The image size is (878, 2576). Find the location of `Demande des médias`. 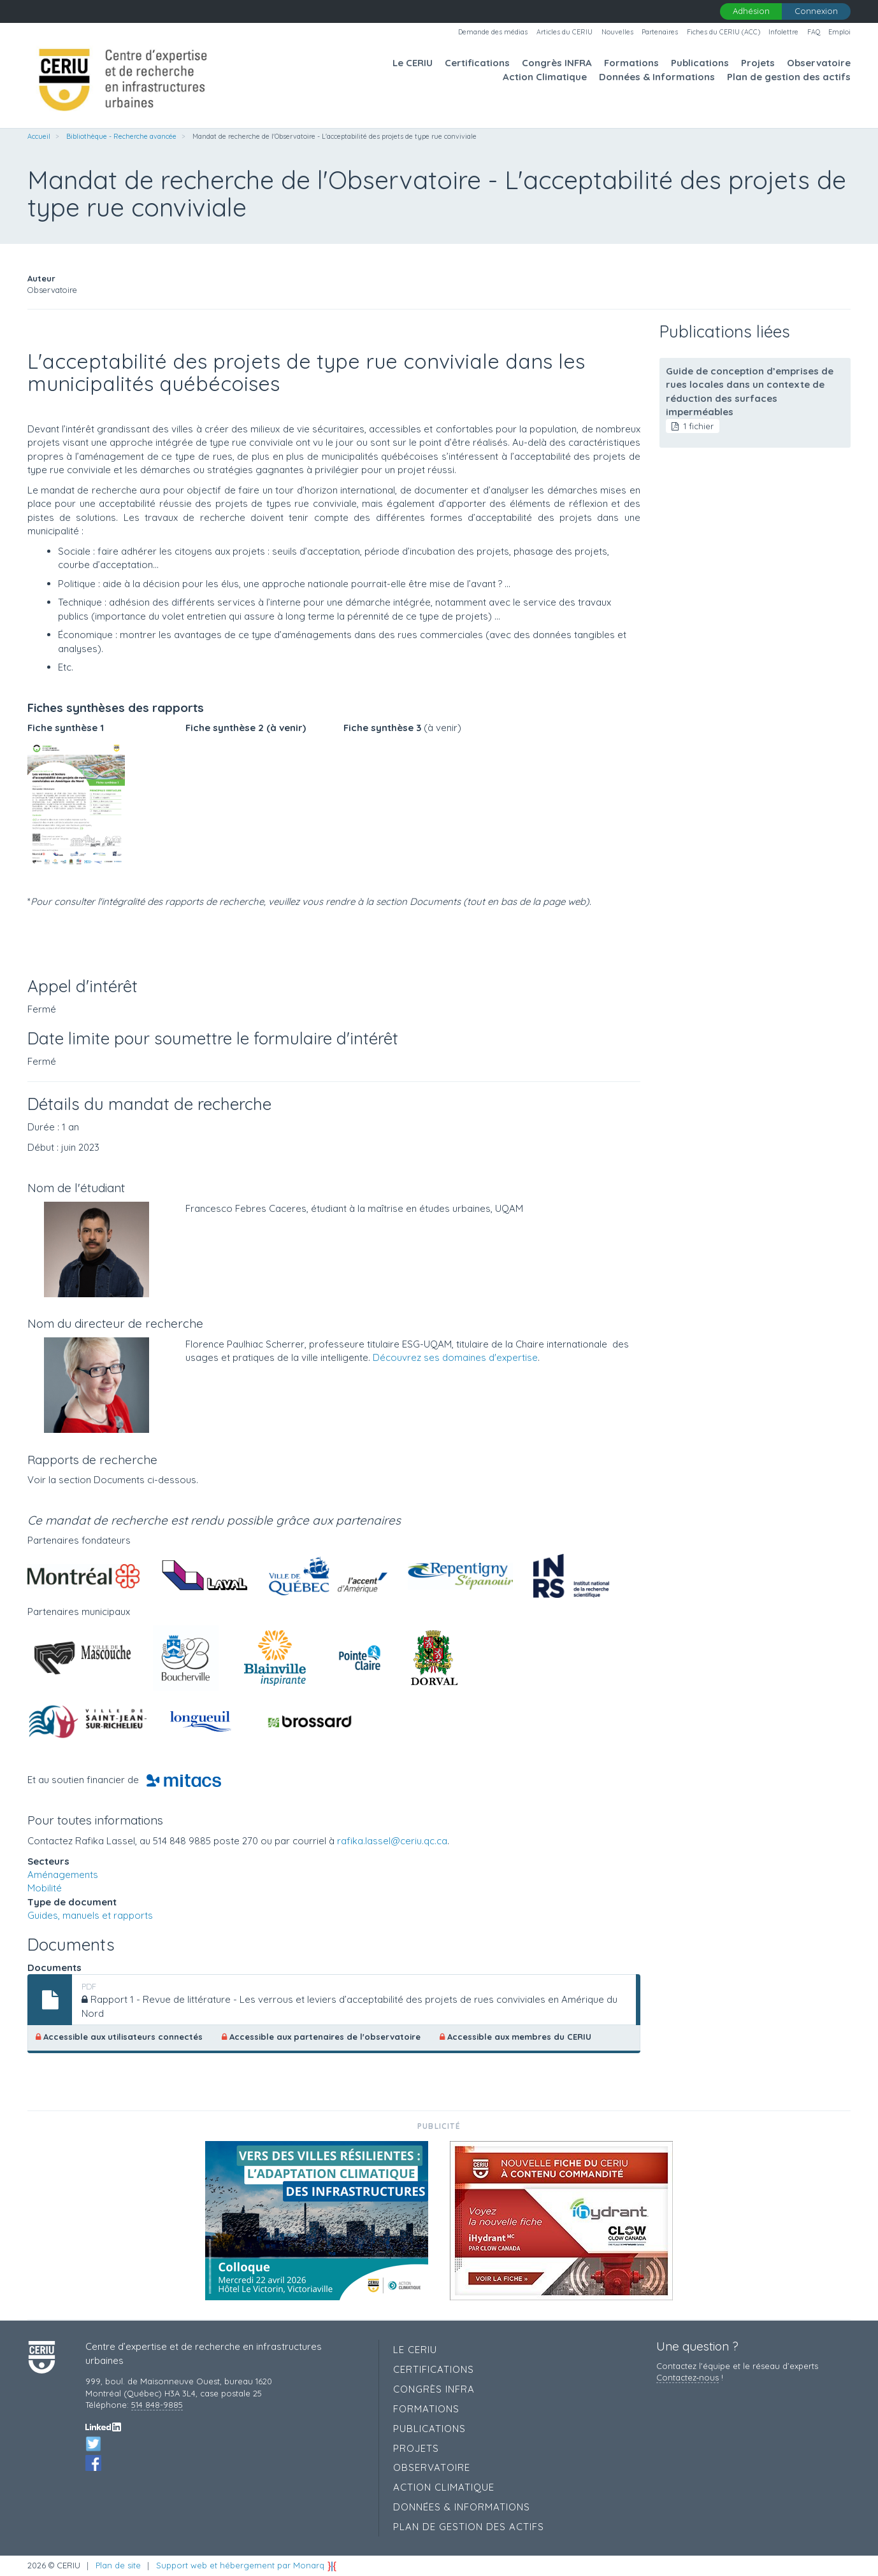

Demande des médias is located at coordinates (493, 31).